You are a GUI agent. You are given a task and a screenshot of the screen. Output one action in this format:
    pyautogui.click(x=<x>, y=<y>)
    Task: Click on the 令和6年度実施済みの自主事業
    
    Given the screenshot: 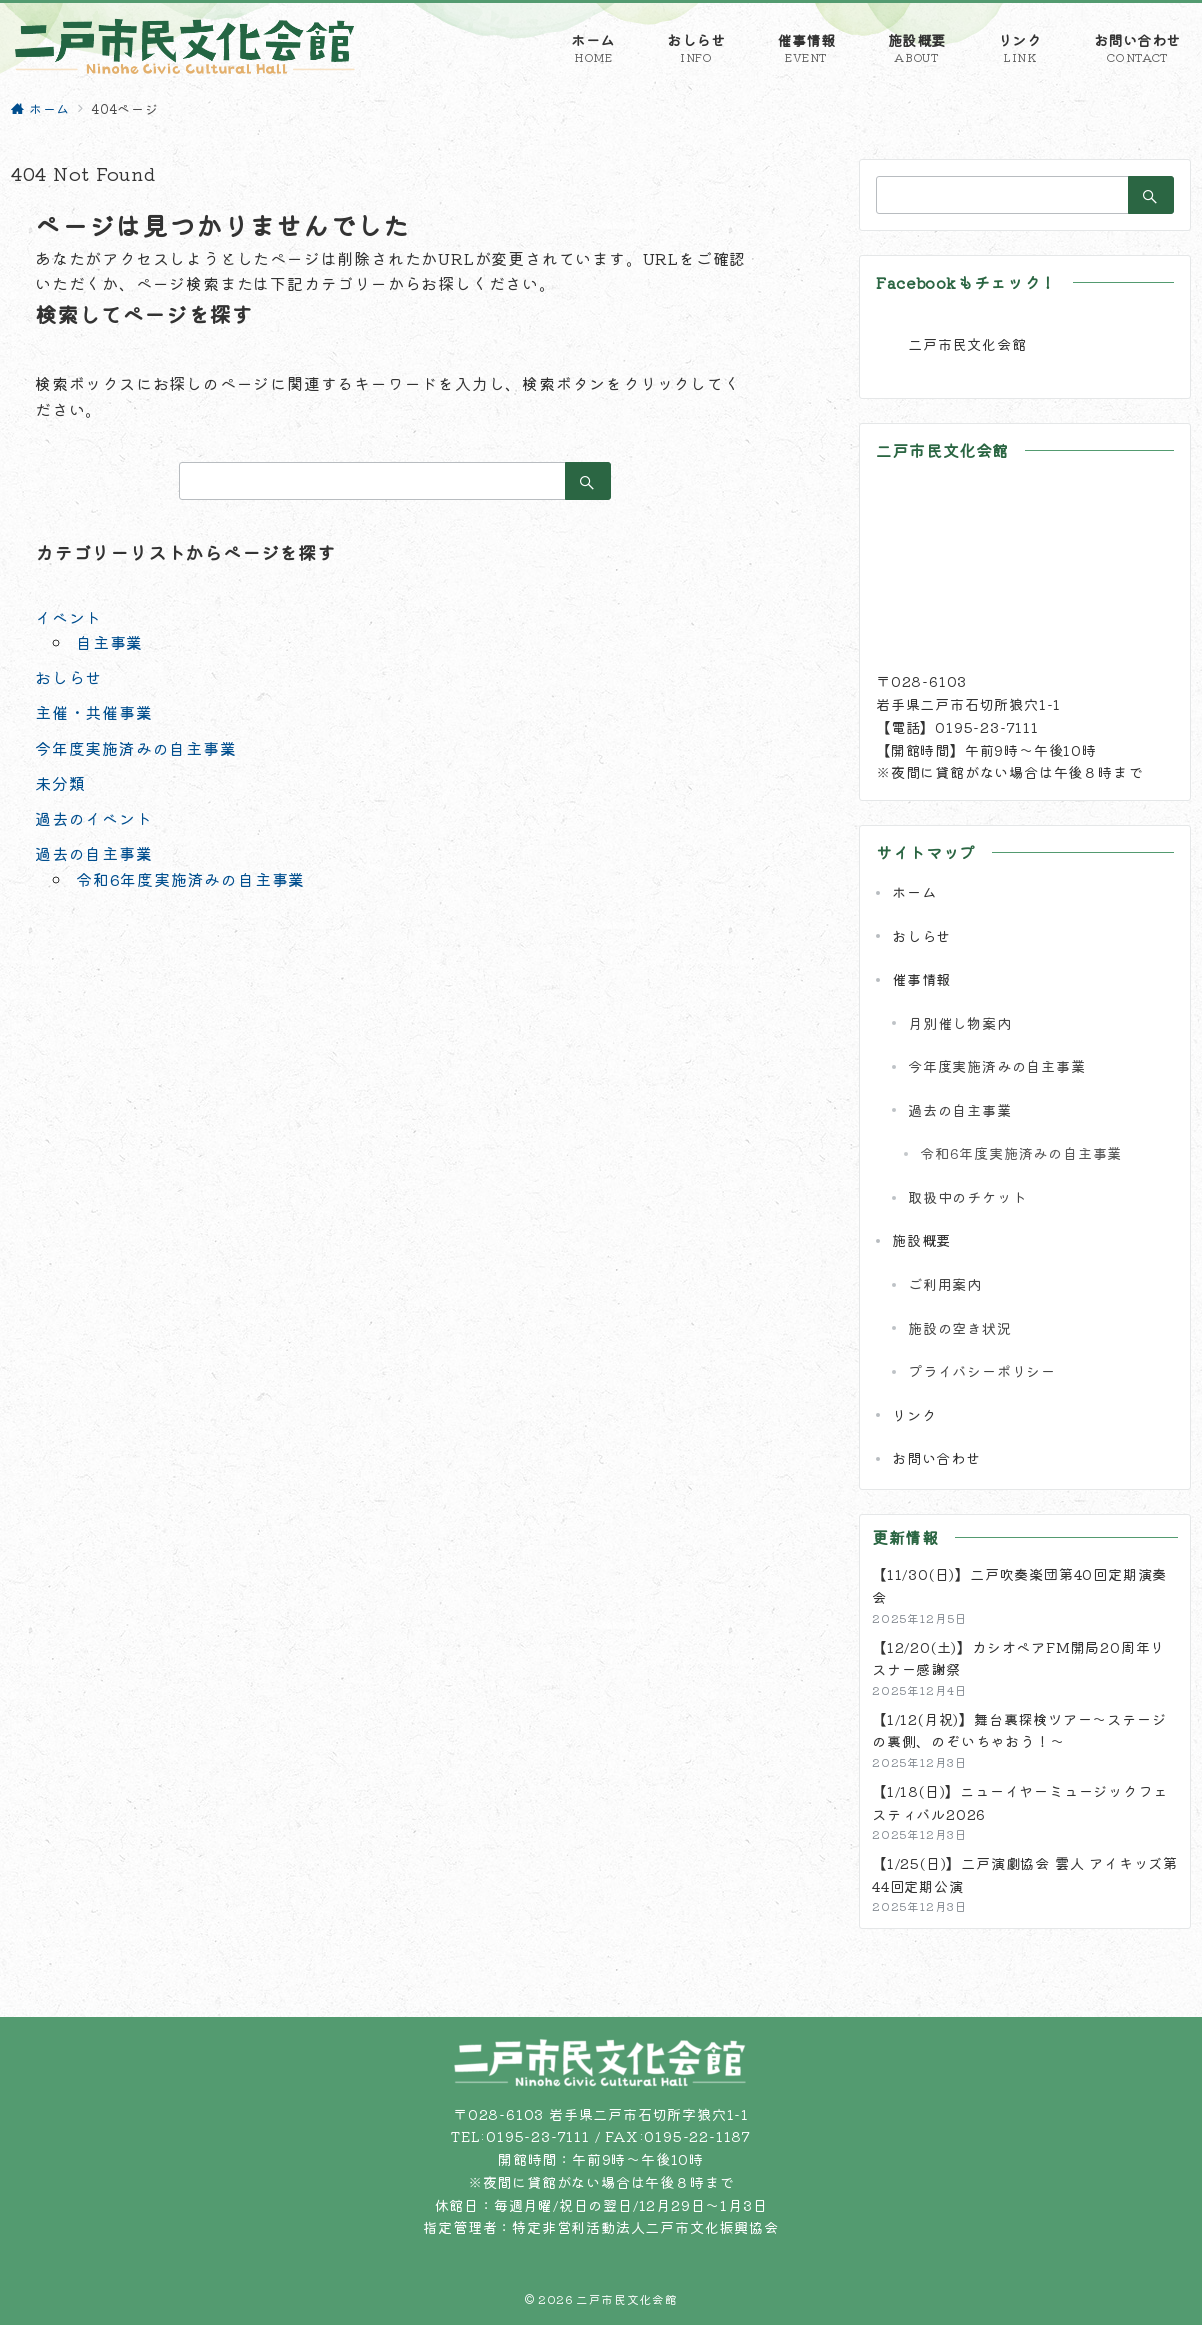 What is the action you would take?
    pyautogui.click(x=190, y=879)
    